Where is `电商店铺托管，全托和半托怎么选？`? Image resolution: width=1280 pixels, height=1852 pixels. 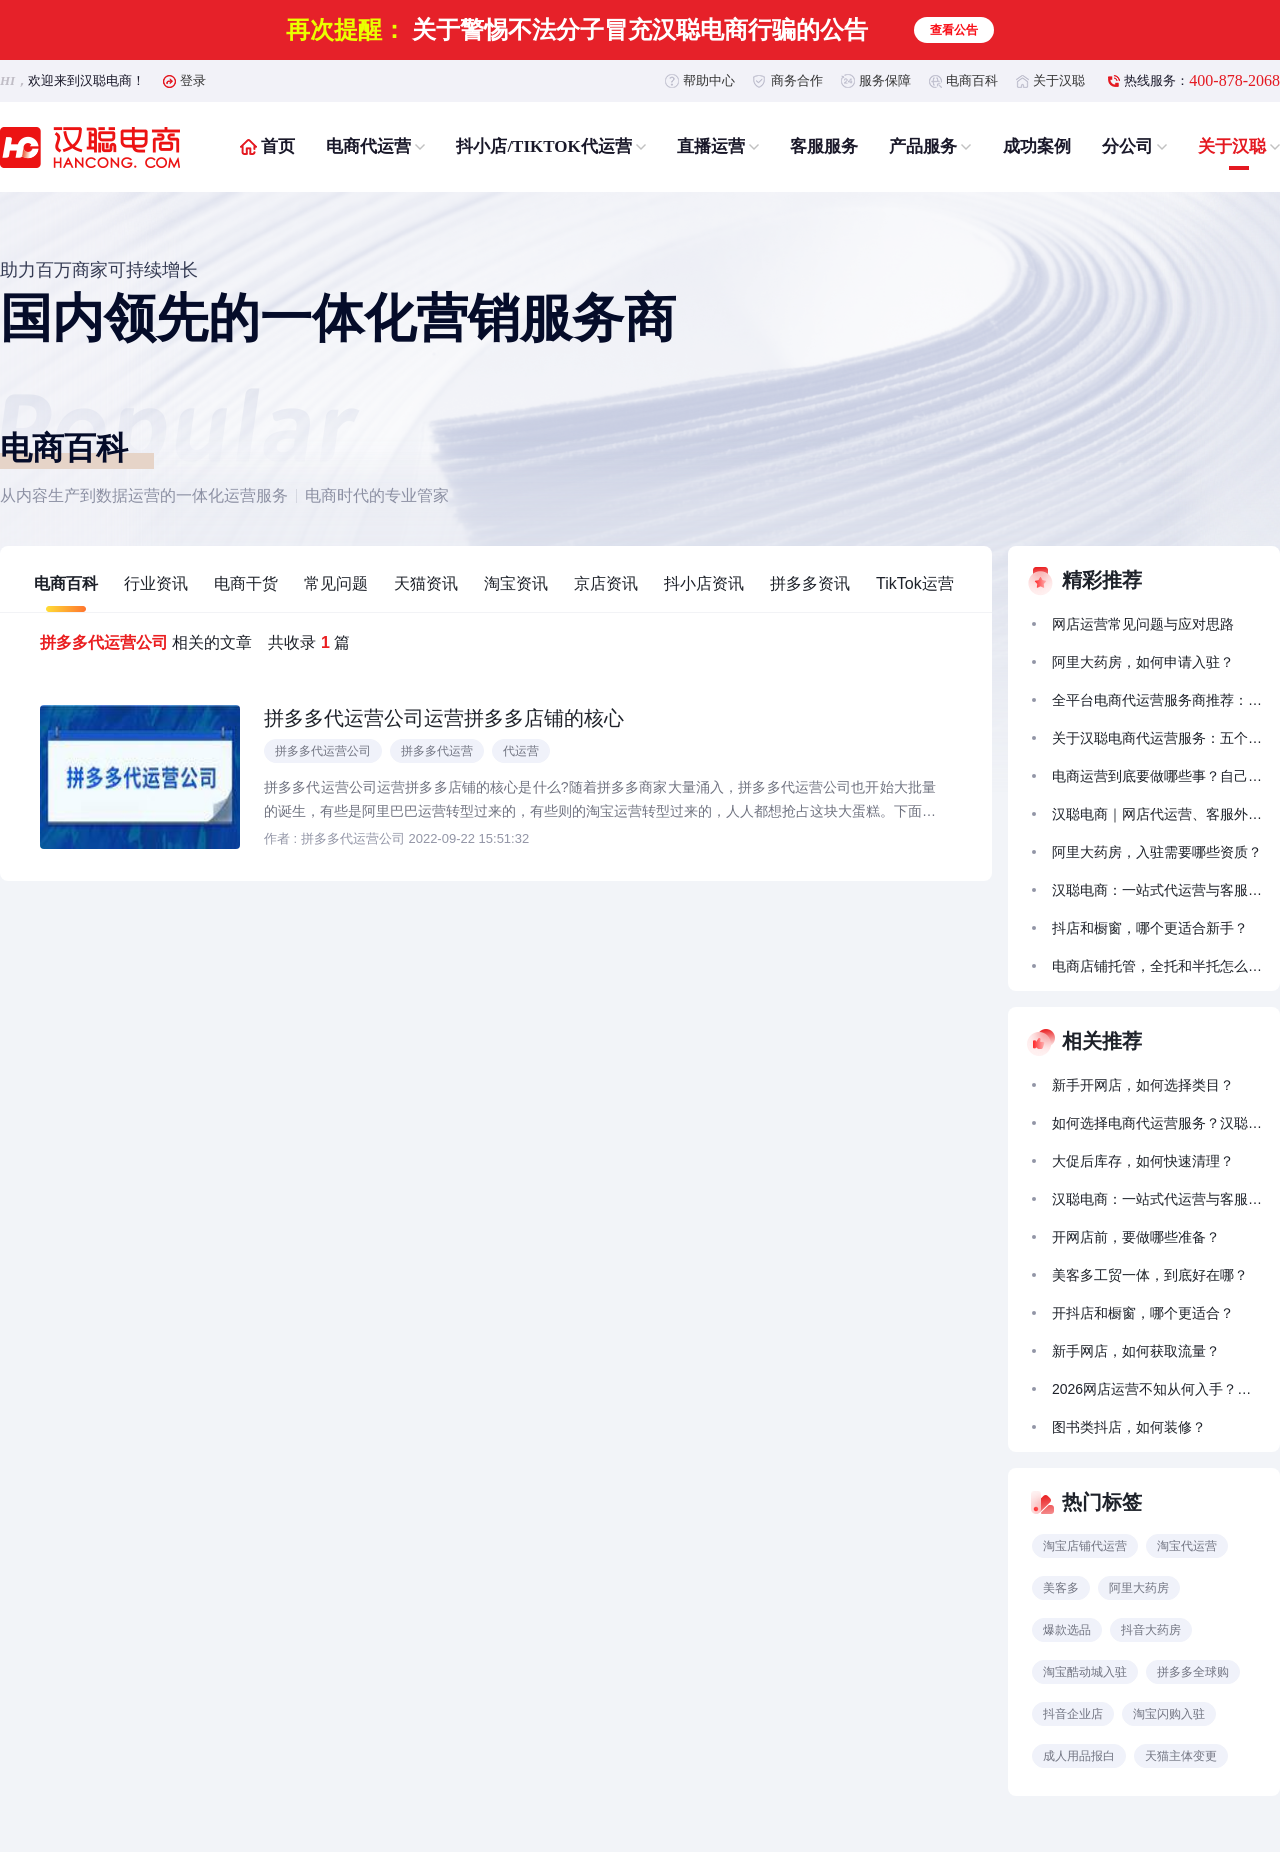 电商店铺托管，全托和半托怎么选？ is located at coordinates (1157, 966).